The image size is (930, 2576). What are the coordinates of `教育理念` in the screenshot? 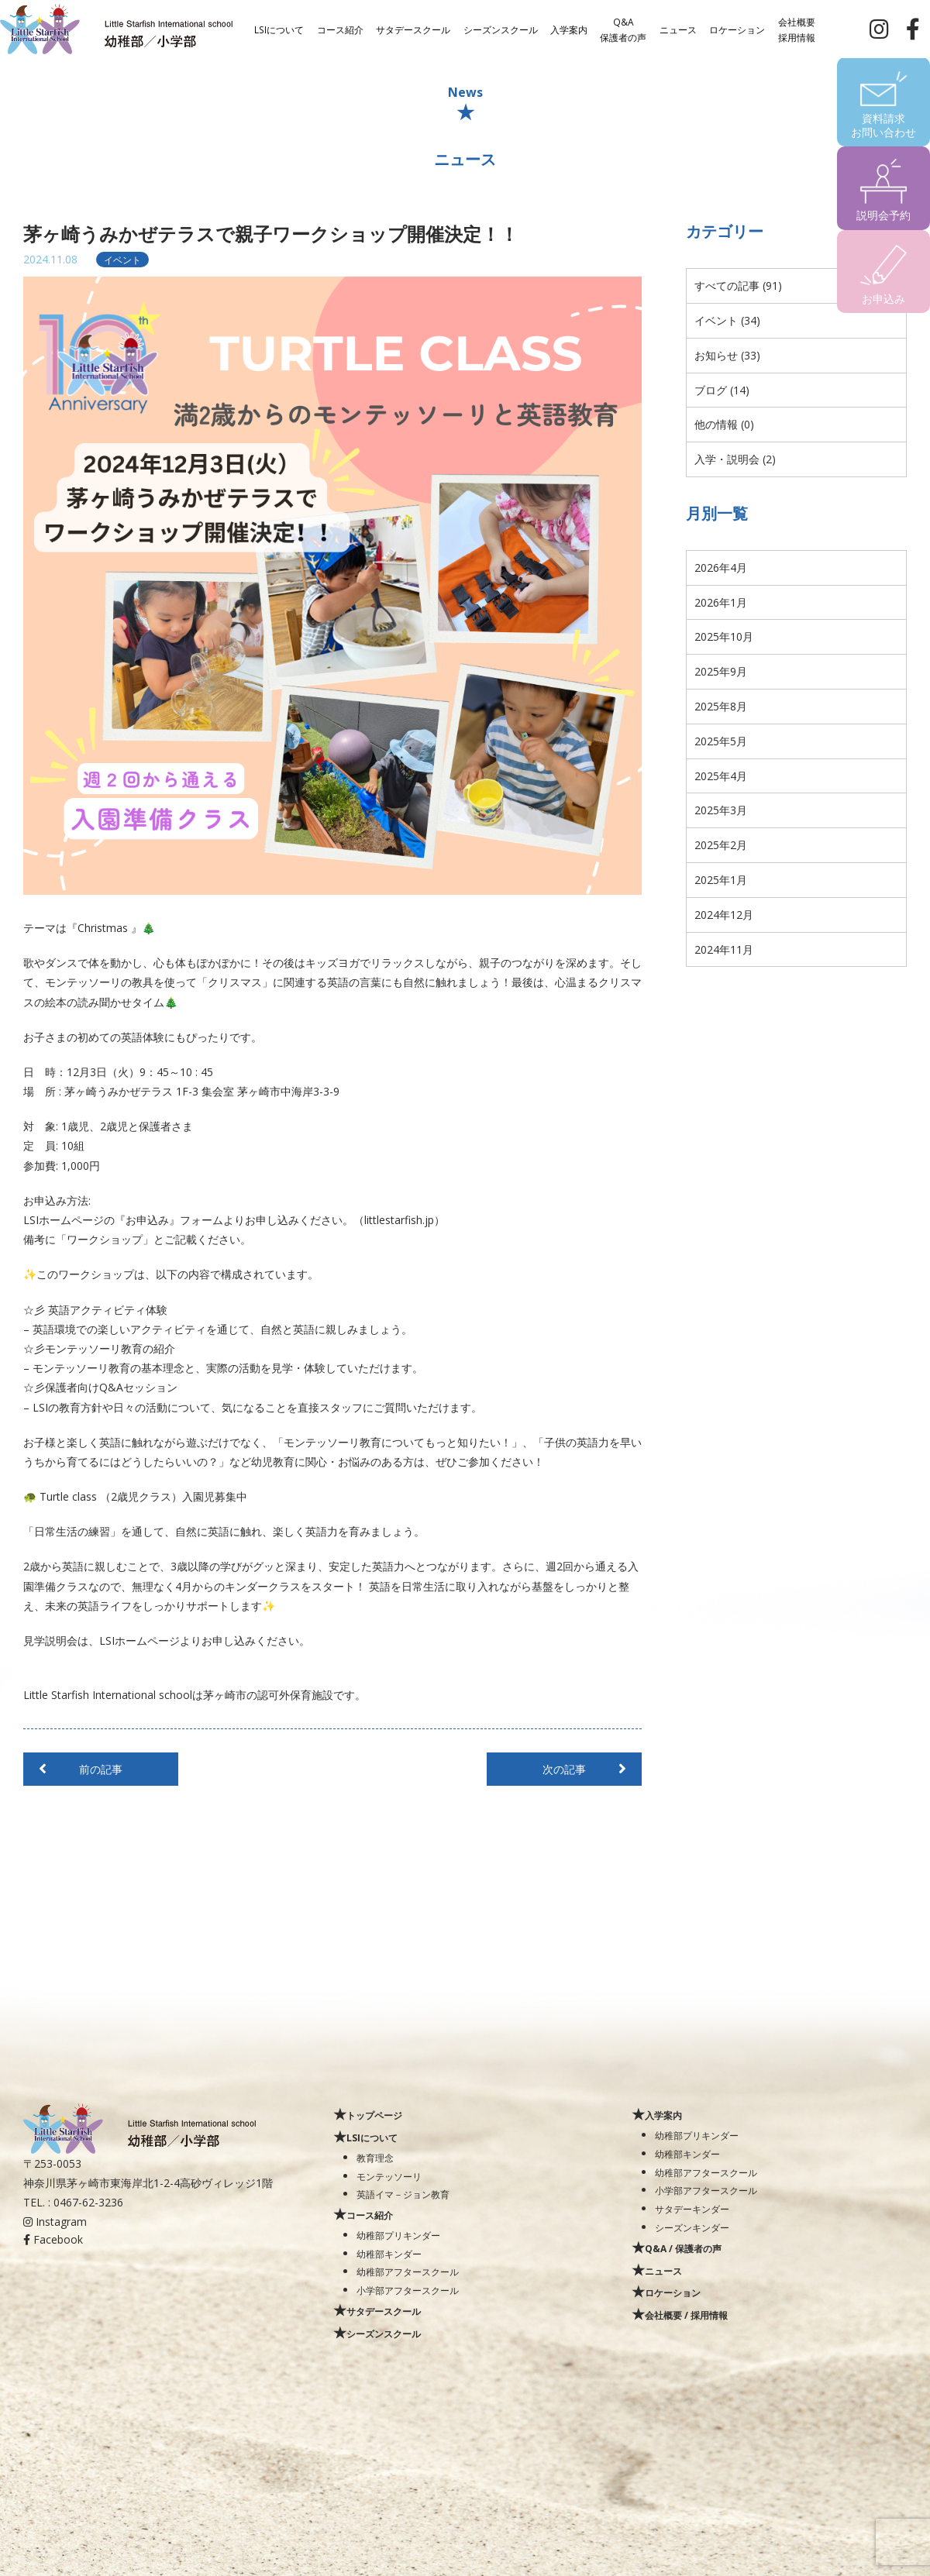 It's located at (375, 2157).